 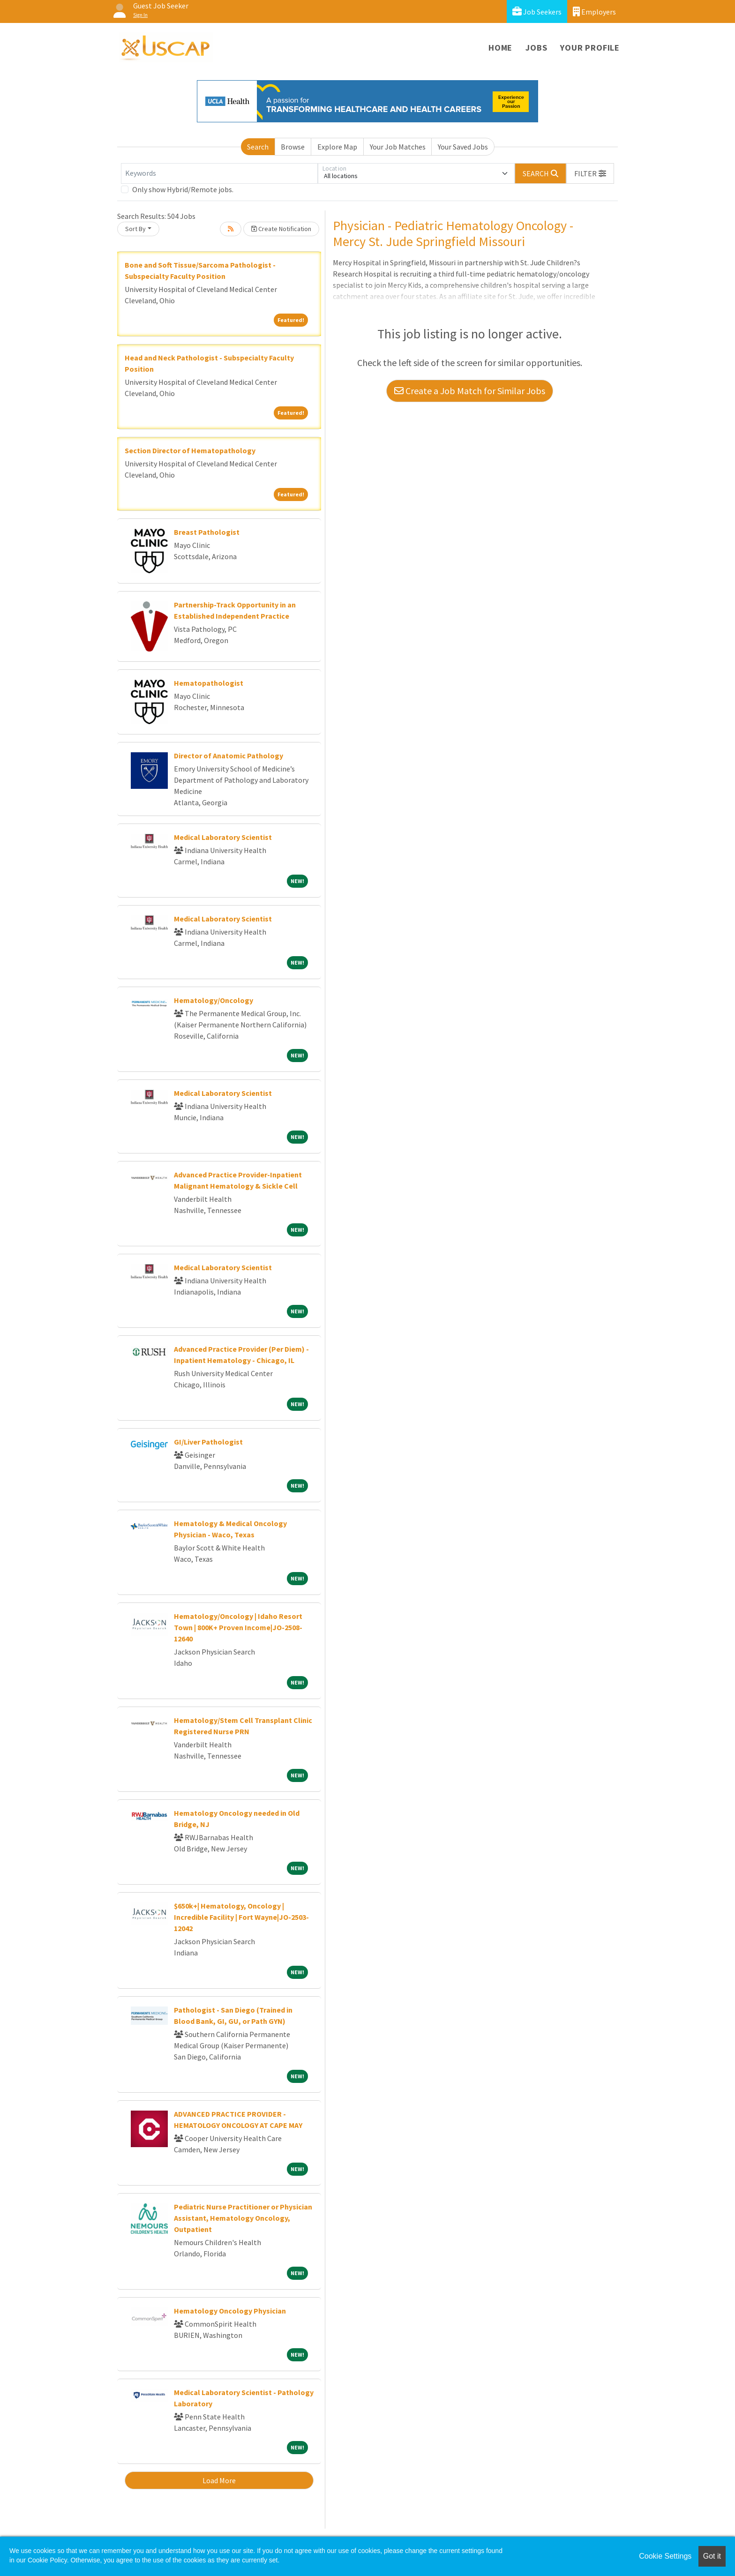 I want to click on Hematopathologist, so click(x=208, y=683).